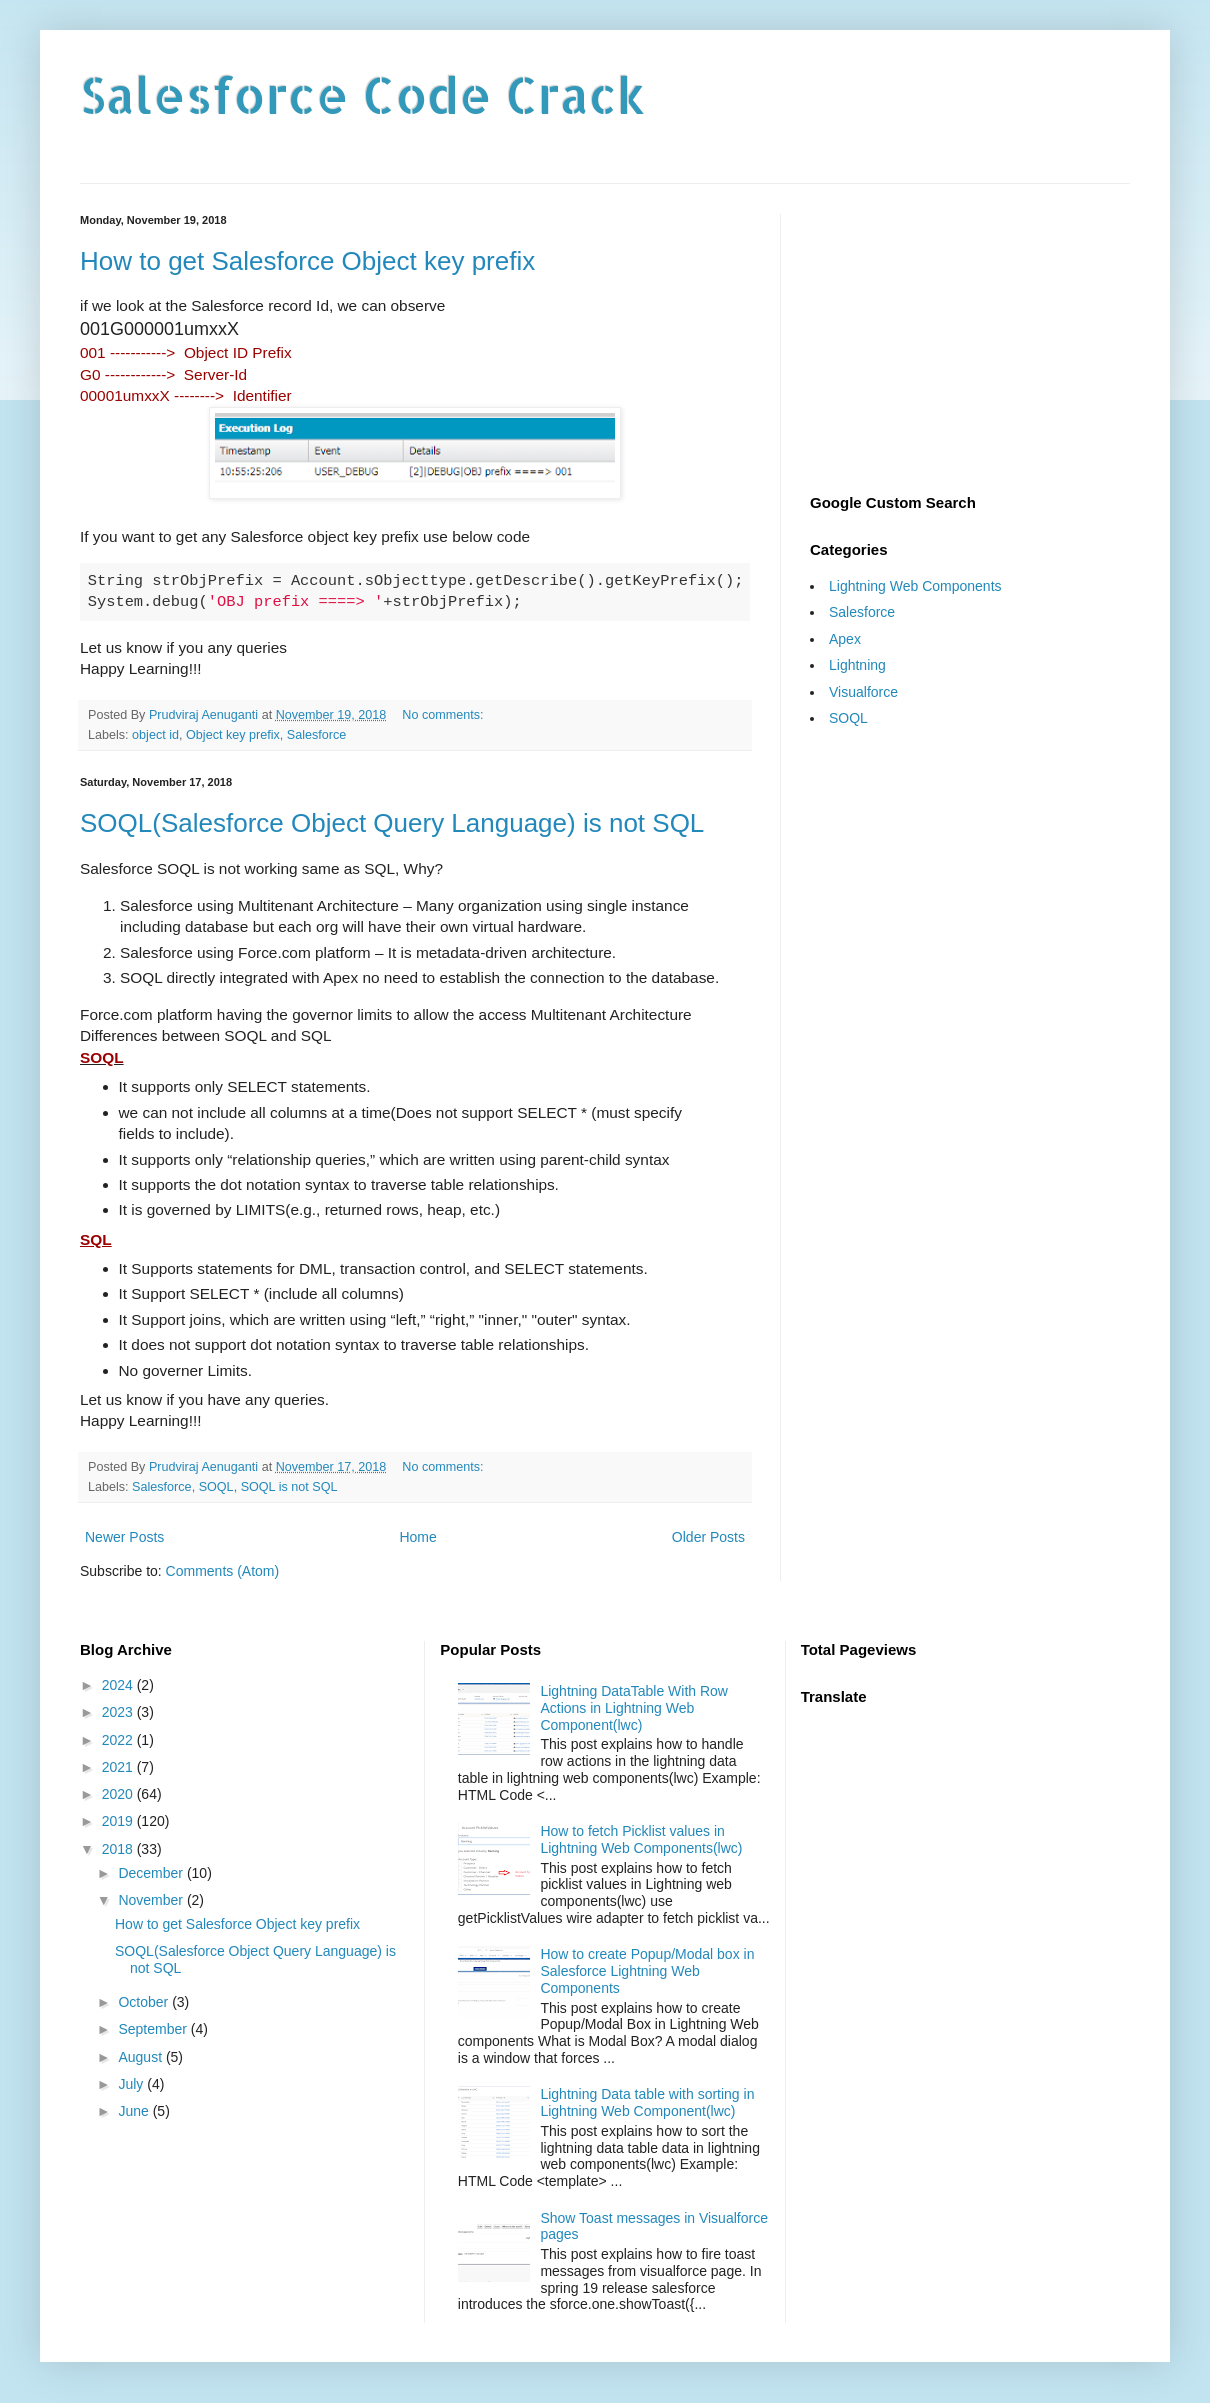  Describe the element at coordinates (317, 735) in the screenshot. I see `Salesforce` at that location.